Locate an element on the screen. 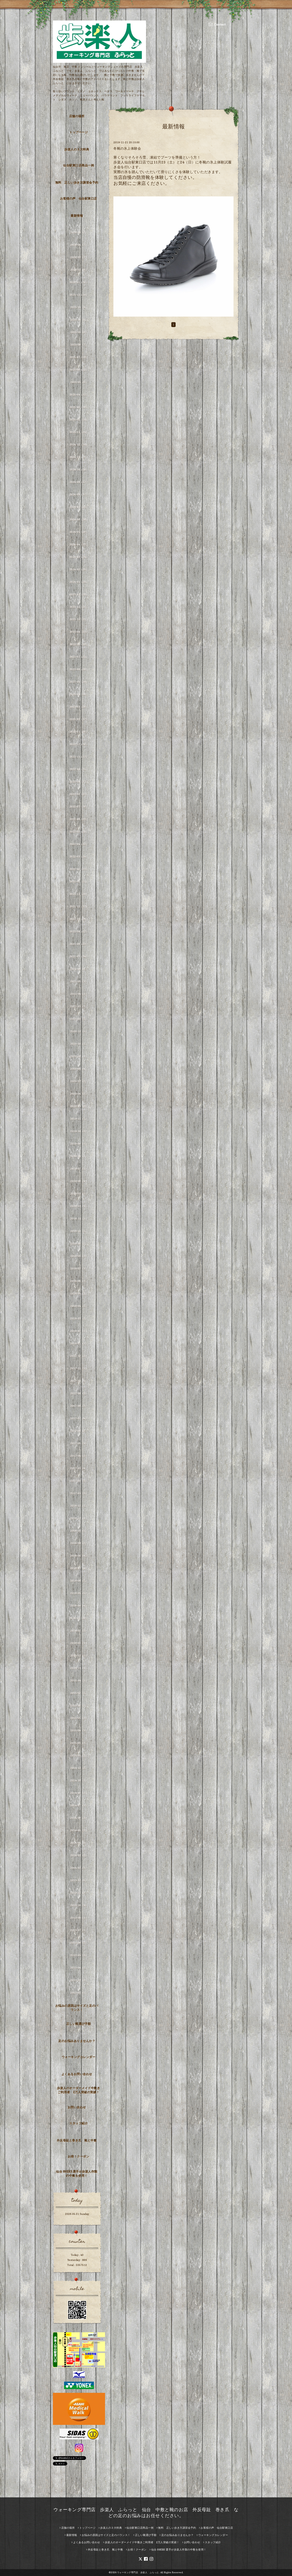  2023-11（21） is located at coordinates (79, 606).